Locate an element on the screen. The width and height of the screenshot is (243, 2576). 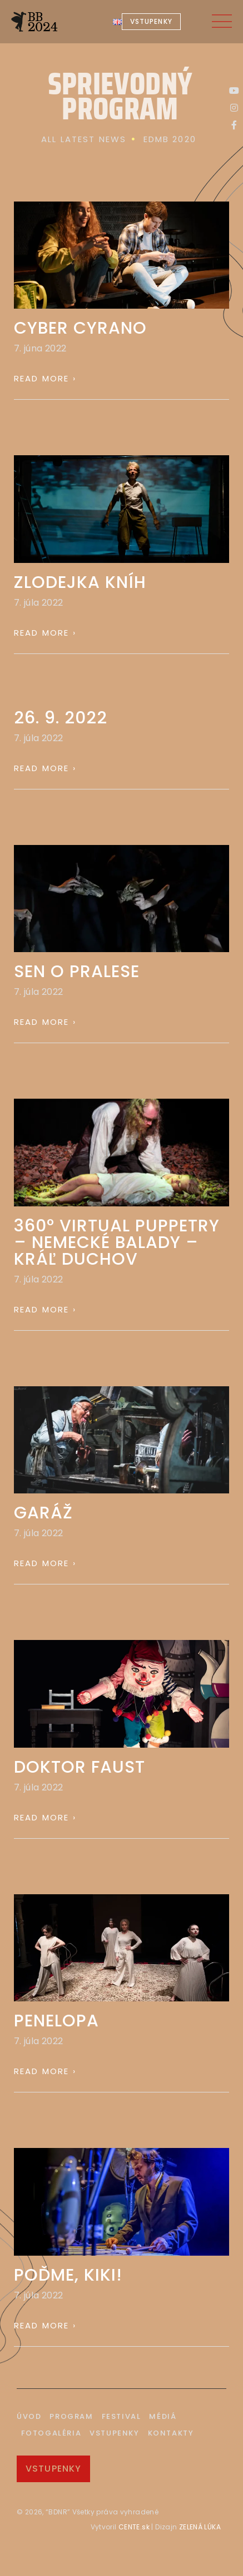
360° VIRTUAL PUPPETRY – NEMECKÉ BALADY – KRÁĽ DUCHOV is located at coordinates (117, 1242).